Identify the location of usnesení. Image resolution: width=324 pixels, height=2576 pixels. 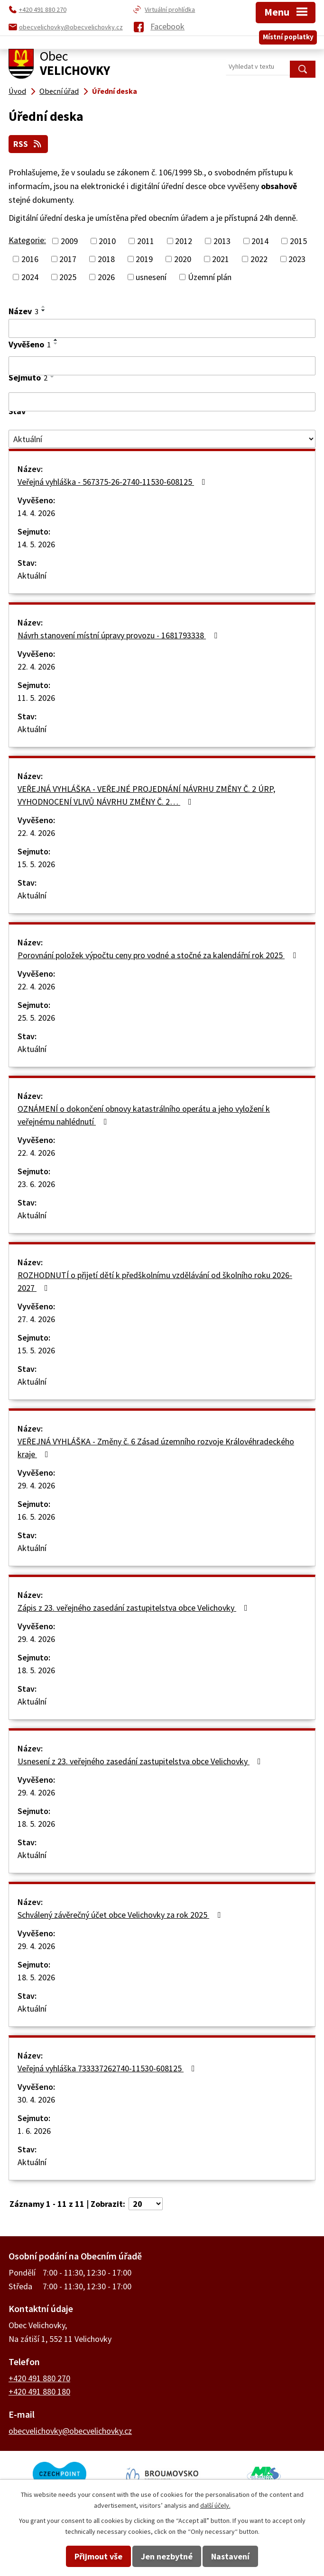
(151, 276).